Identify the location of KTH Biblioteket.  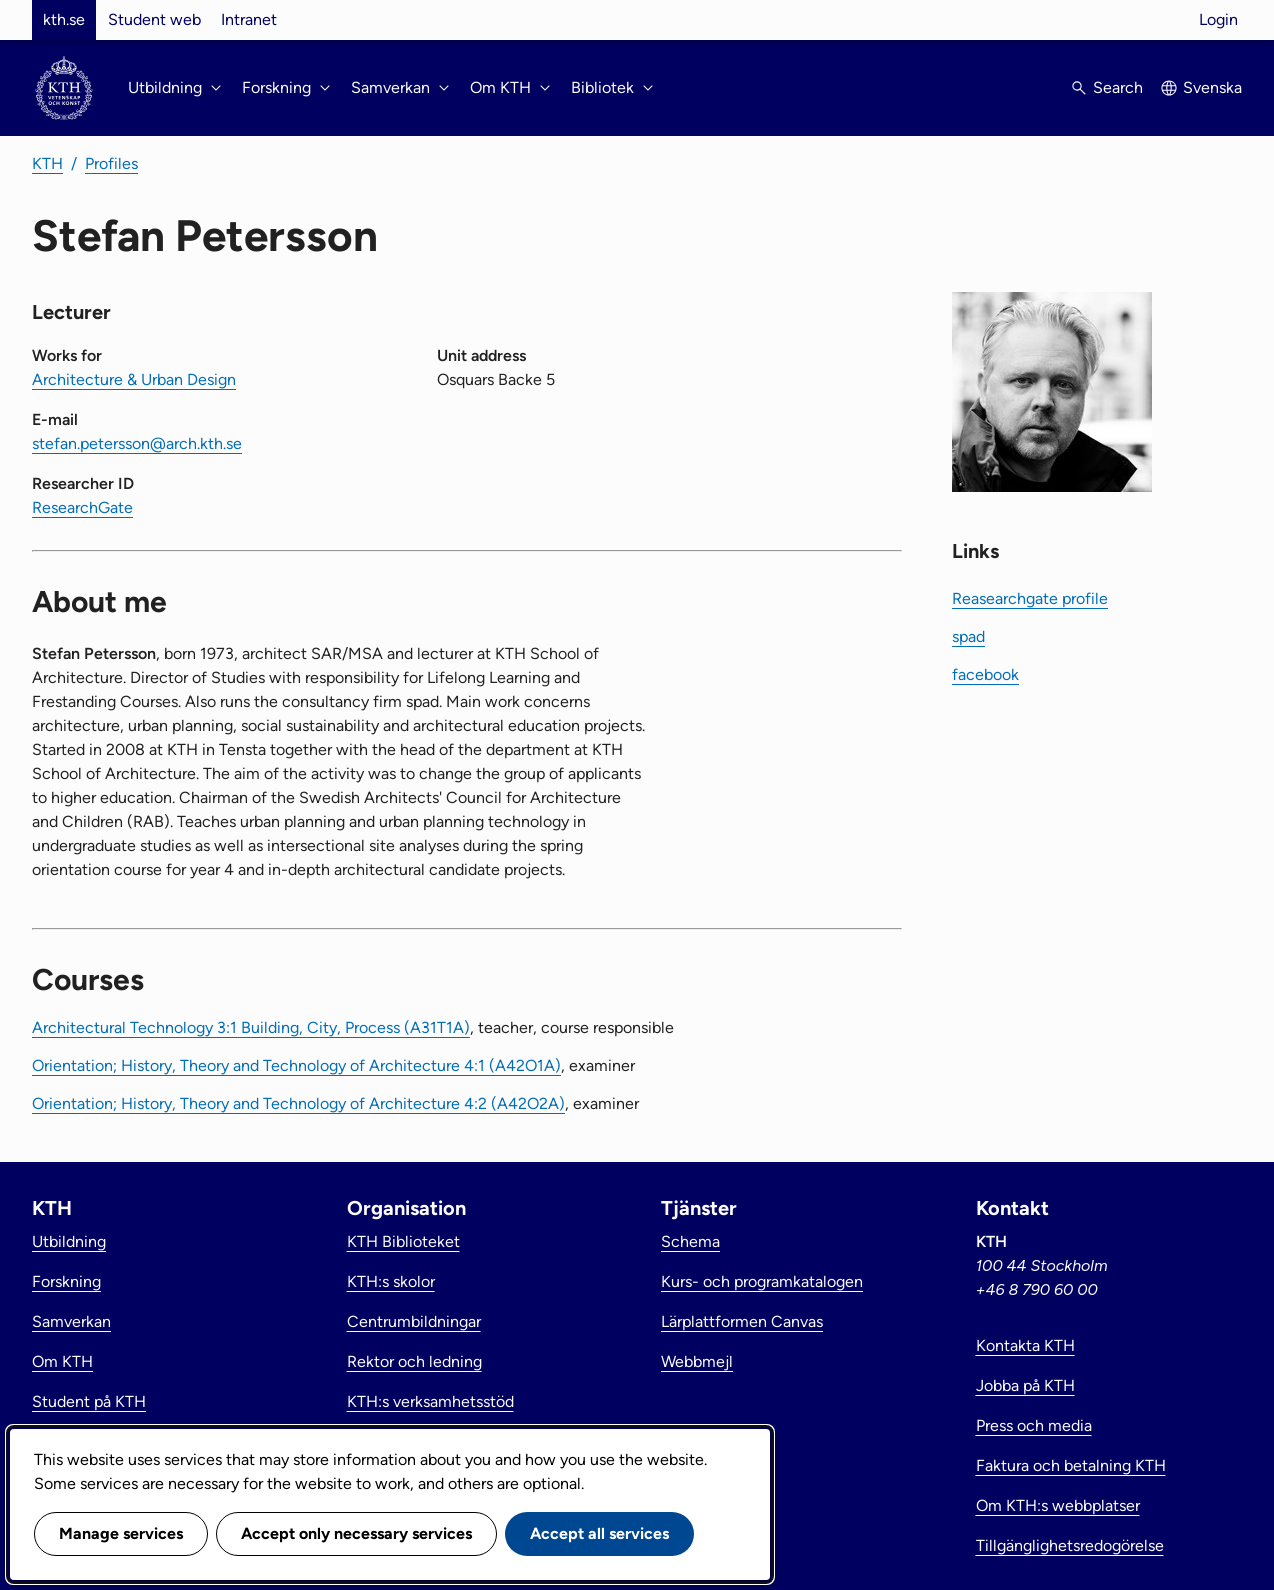
(403, 1241).